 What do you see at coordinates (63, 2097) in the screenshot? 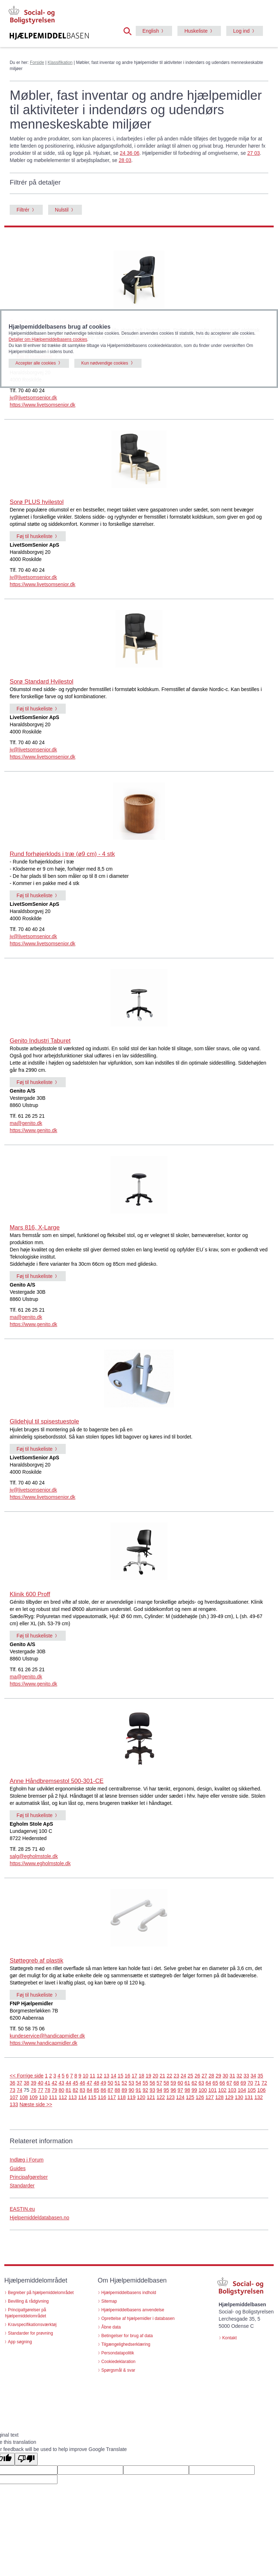
I see `112` at bounding box center [63, 2097].